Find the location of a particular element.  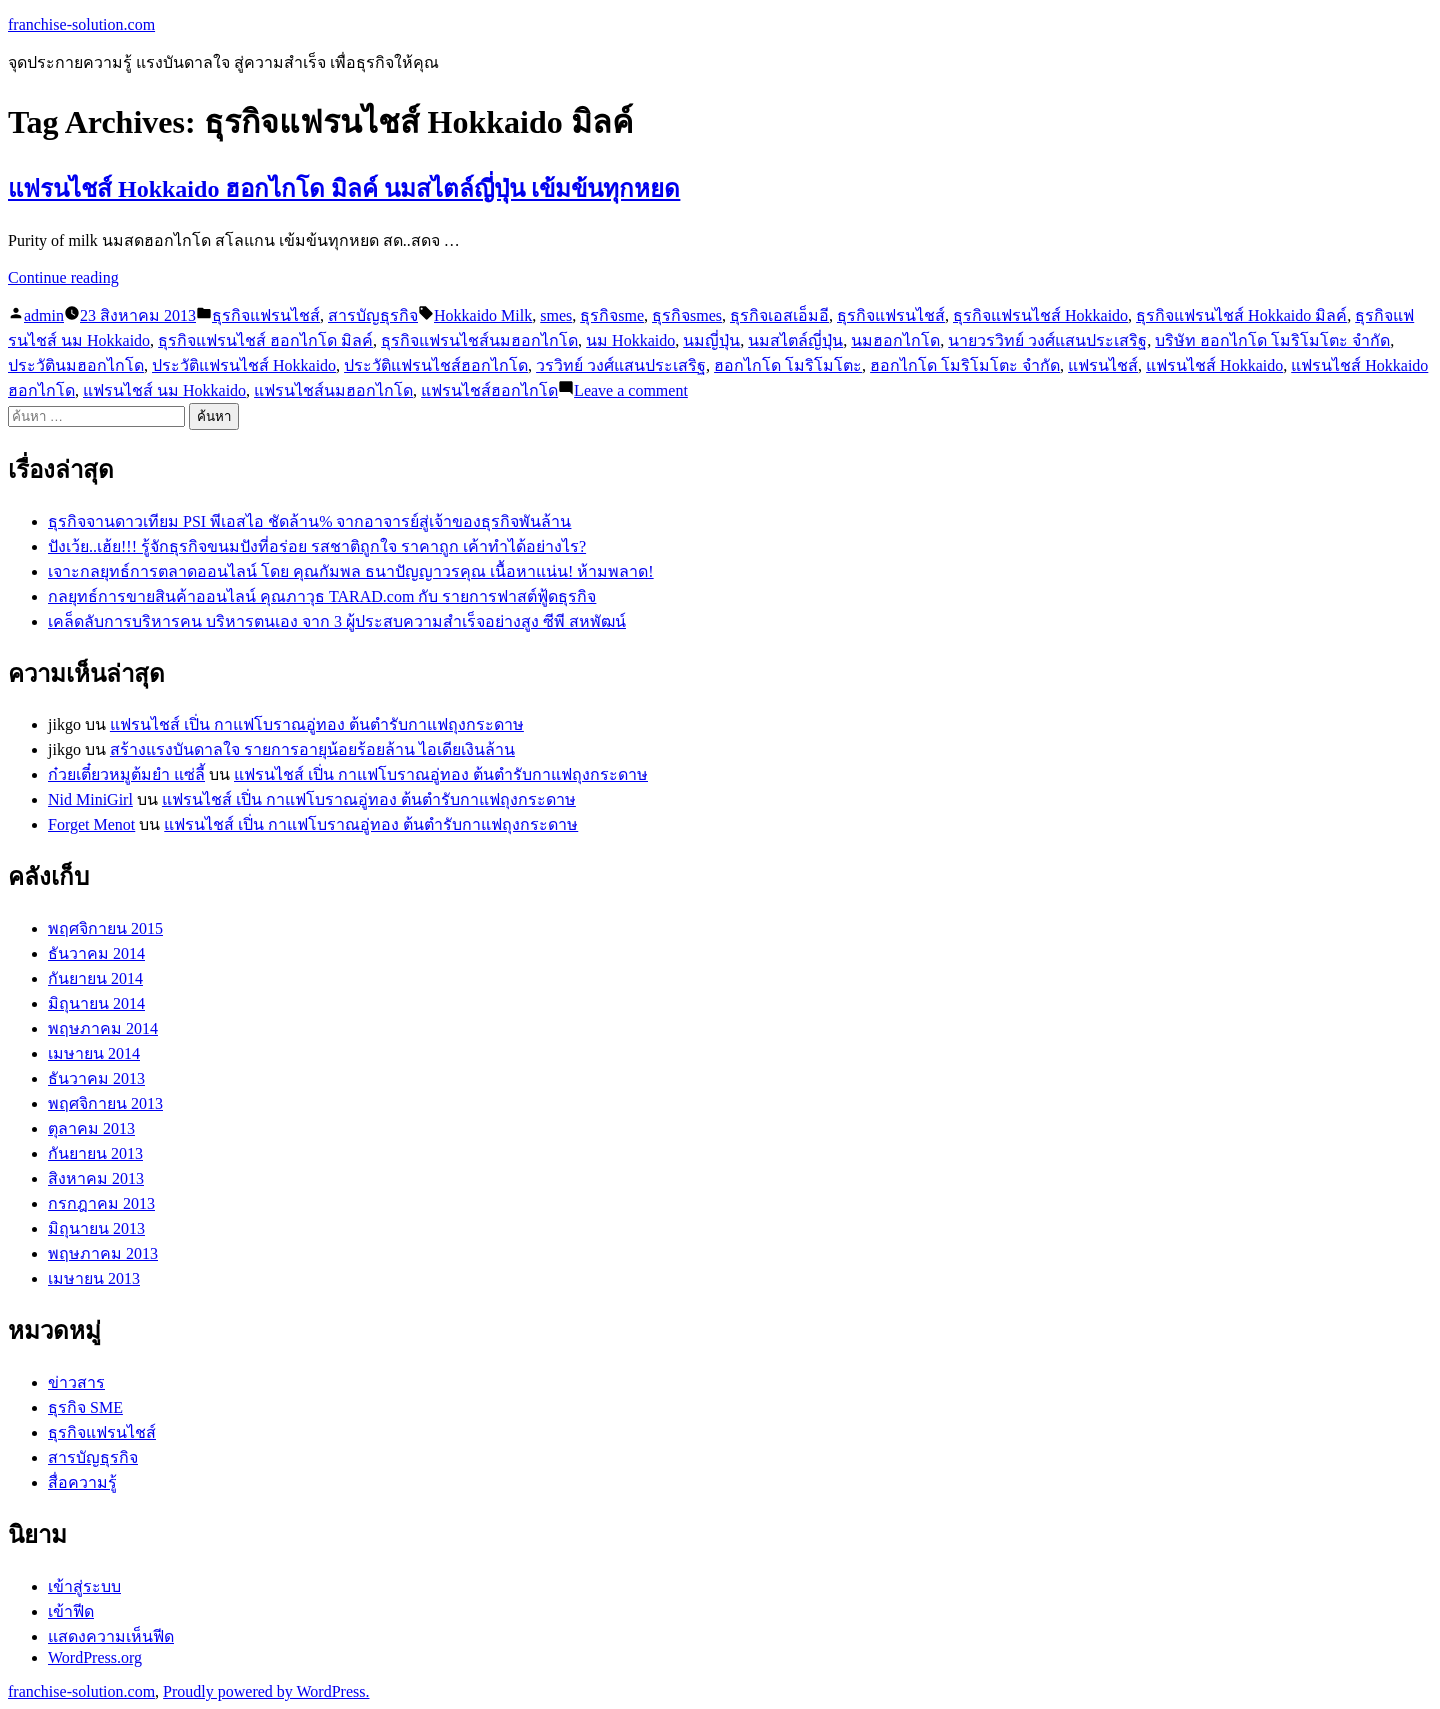

ธุรกิจแฟรนไชส์ Hokkaido is located at coordinates (1040, 315).